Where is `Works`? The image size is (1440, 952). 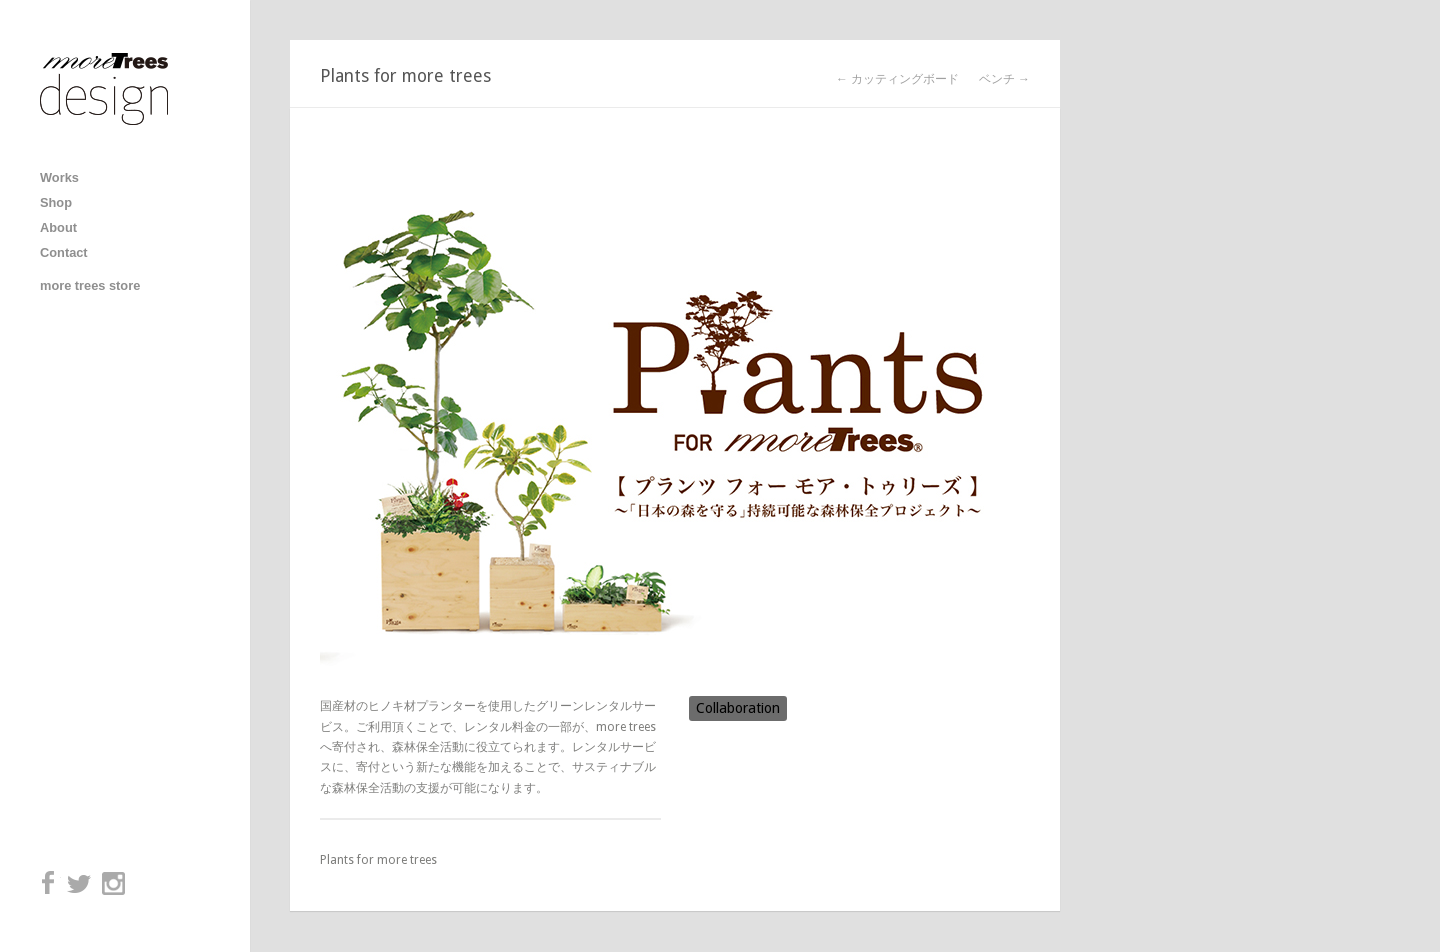 Works is located at coordinates (59, 177).